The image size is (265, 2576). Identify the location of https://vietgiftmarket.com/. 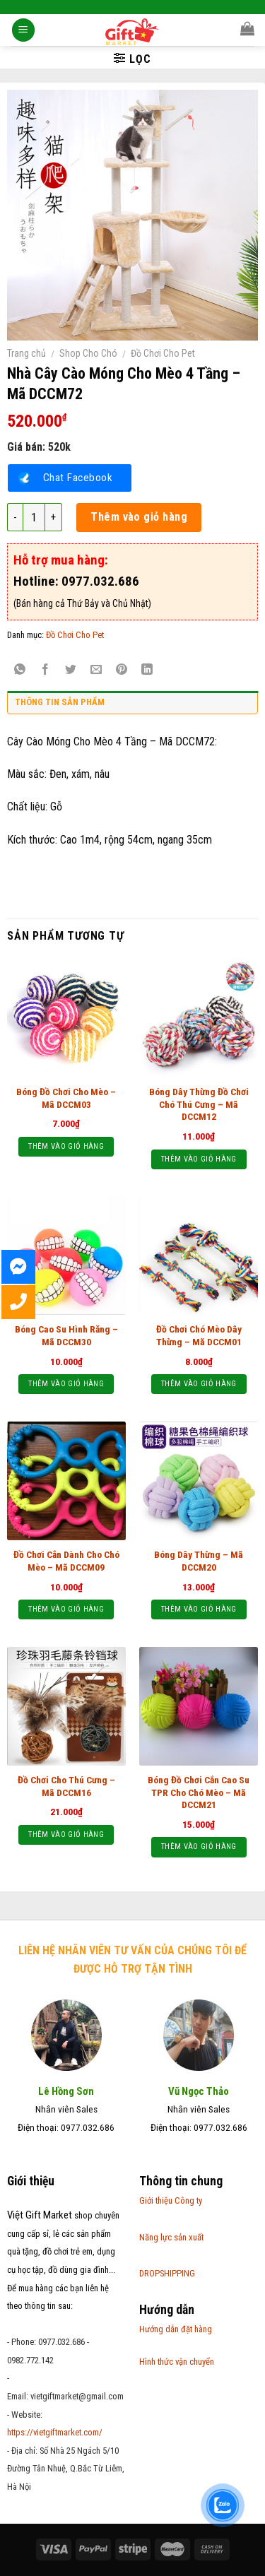
(54, 2432).